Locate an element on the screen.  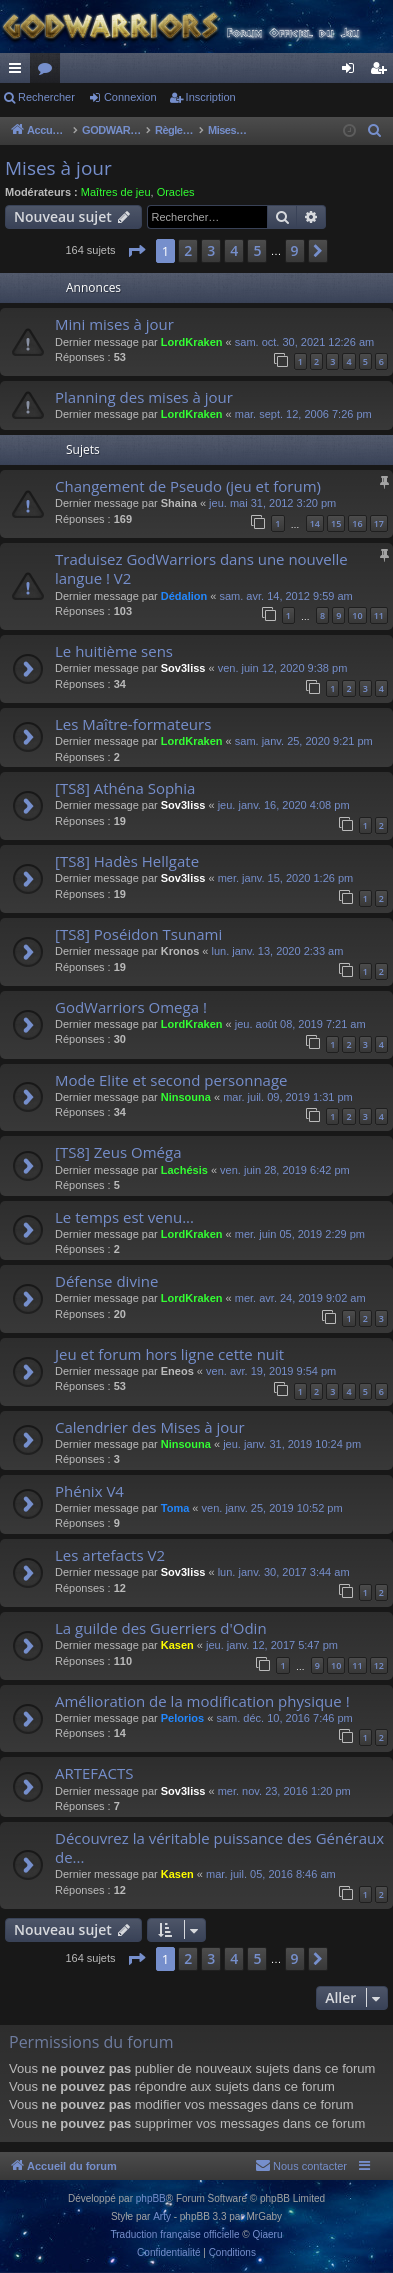
10 is located at coordinates (357, 615).